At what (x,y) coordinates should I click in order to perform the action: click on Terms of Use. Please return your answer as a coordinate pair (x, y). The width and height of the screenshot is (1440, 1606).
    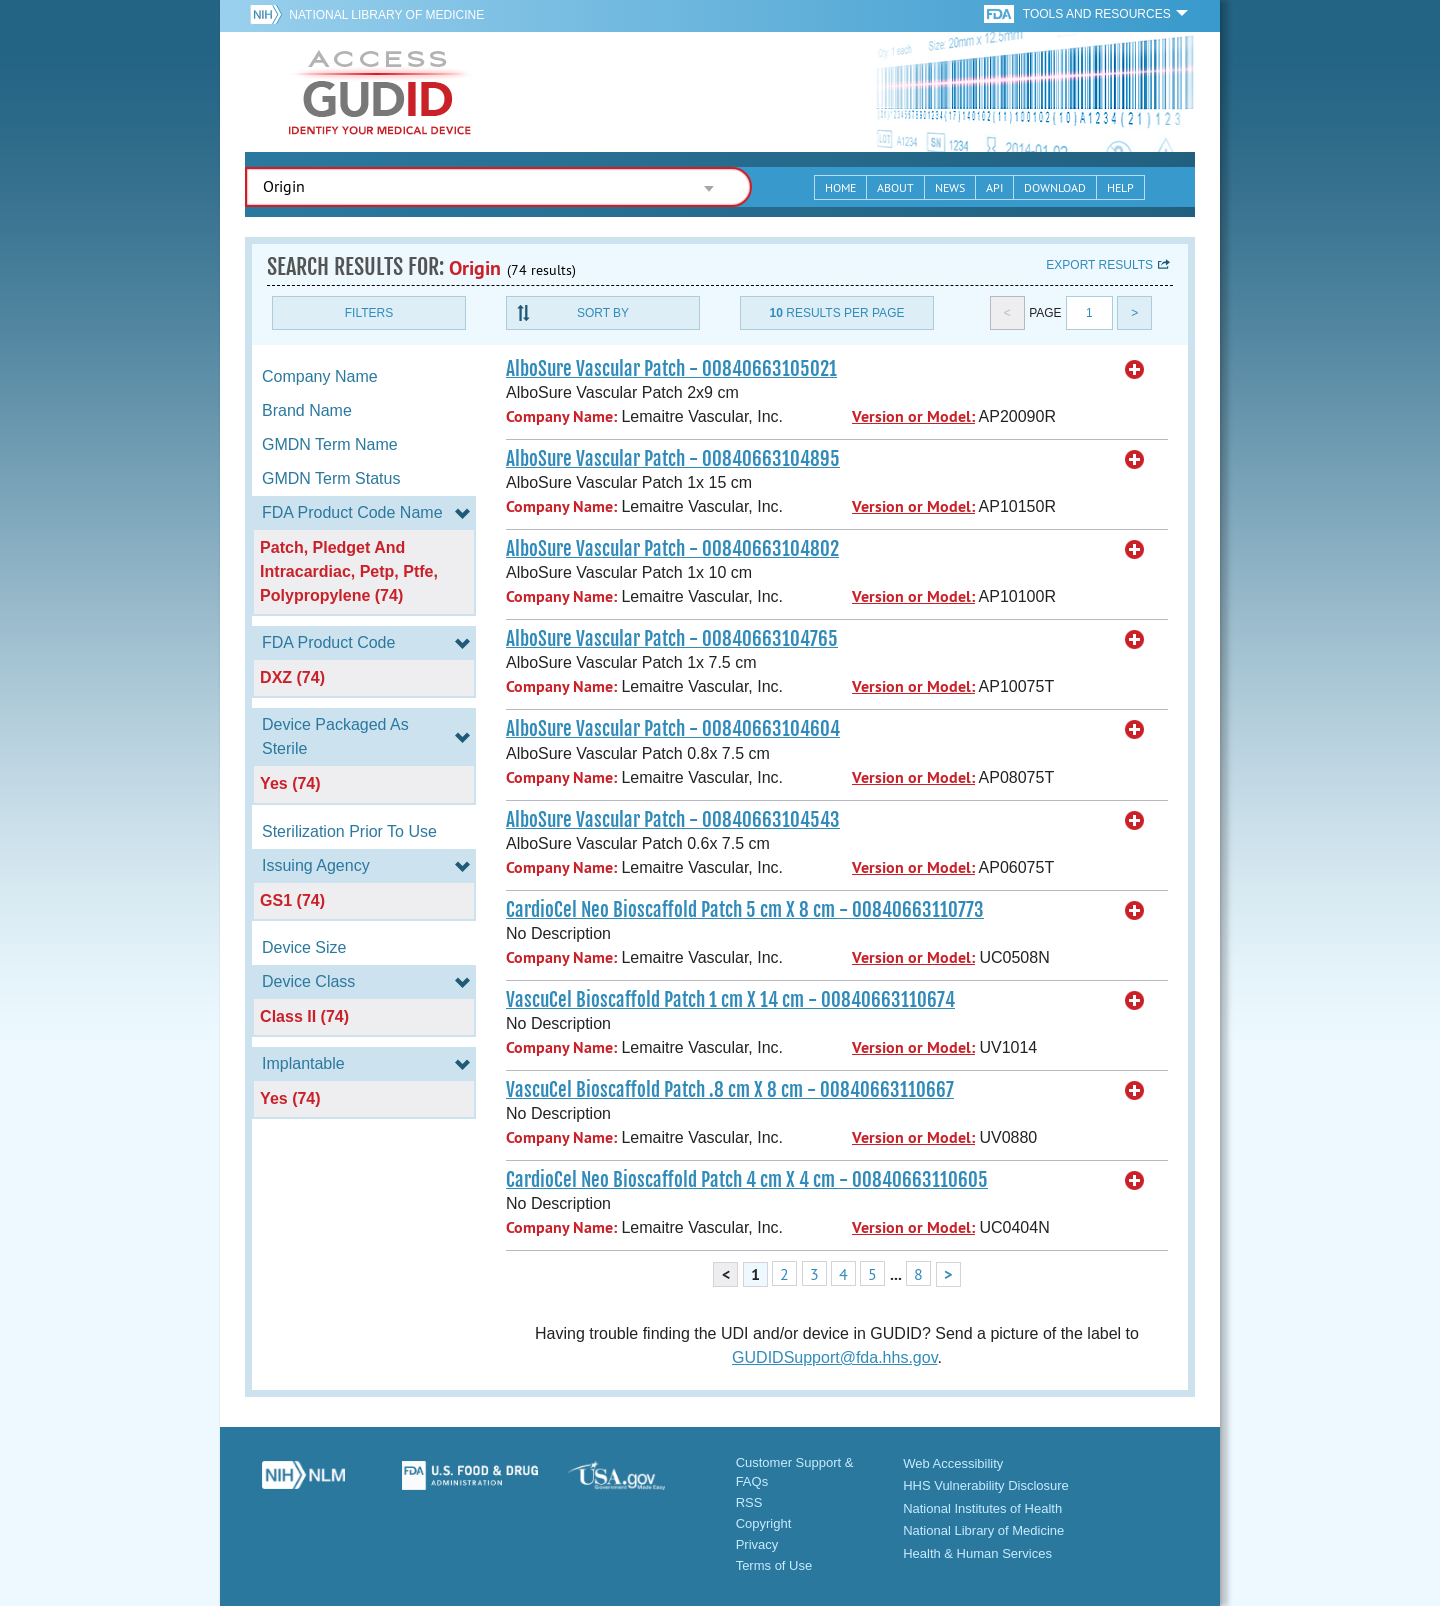
    Looking at the image, I should click on (774, 1565).